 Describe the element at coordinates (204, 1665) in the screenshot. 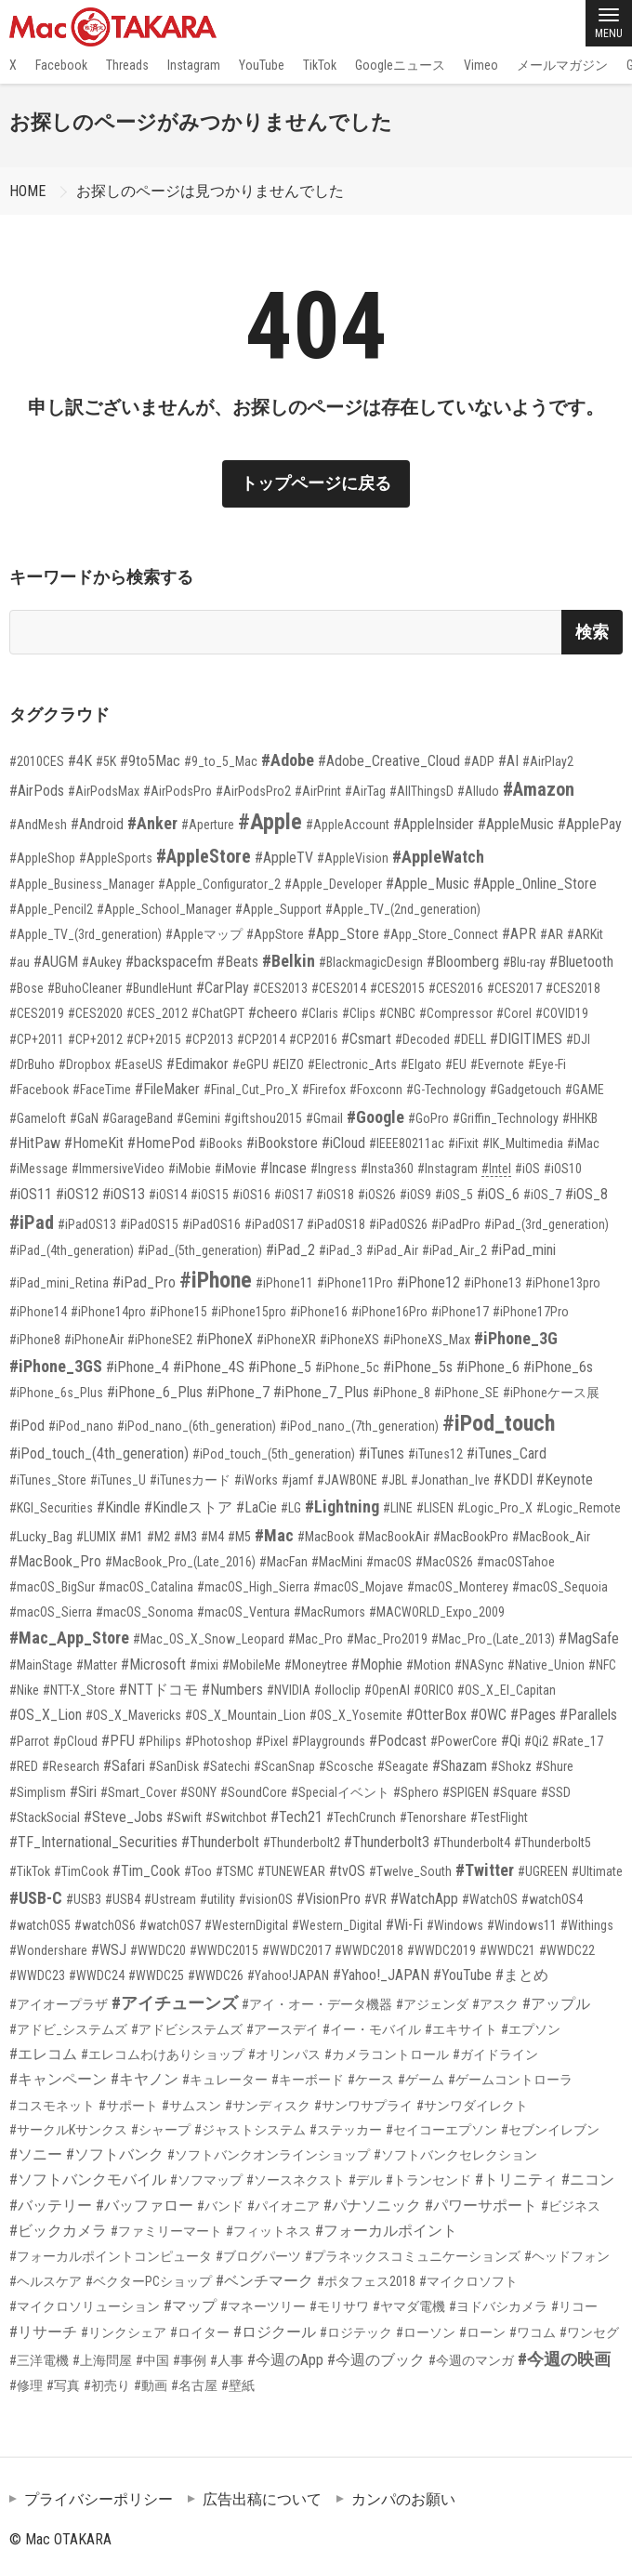

I see `#mixi` at that location.